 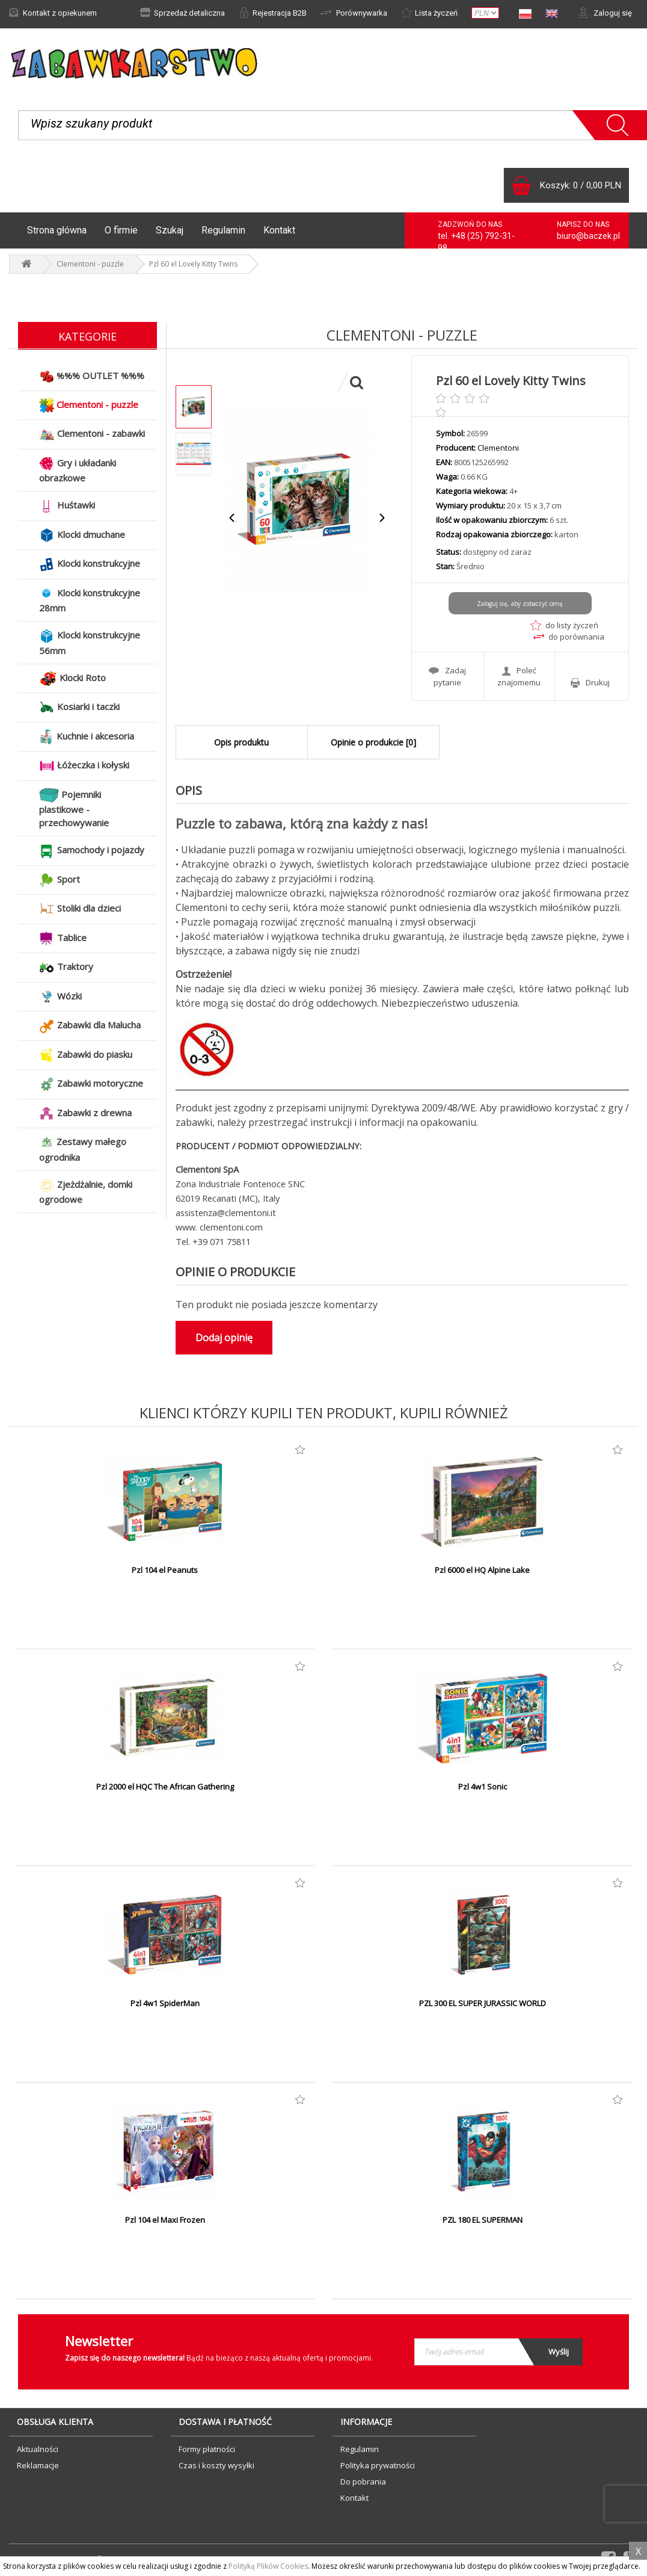 I want to click on Reklamacje, so click(x=38, y=2465).